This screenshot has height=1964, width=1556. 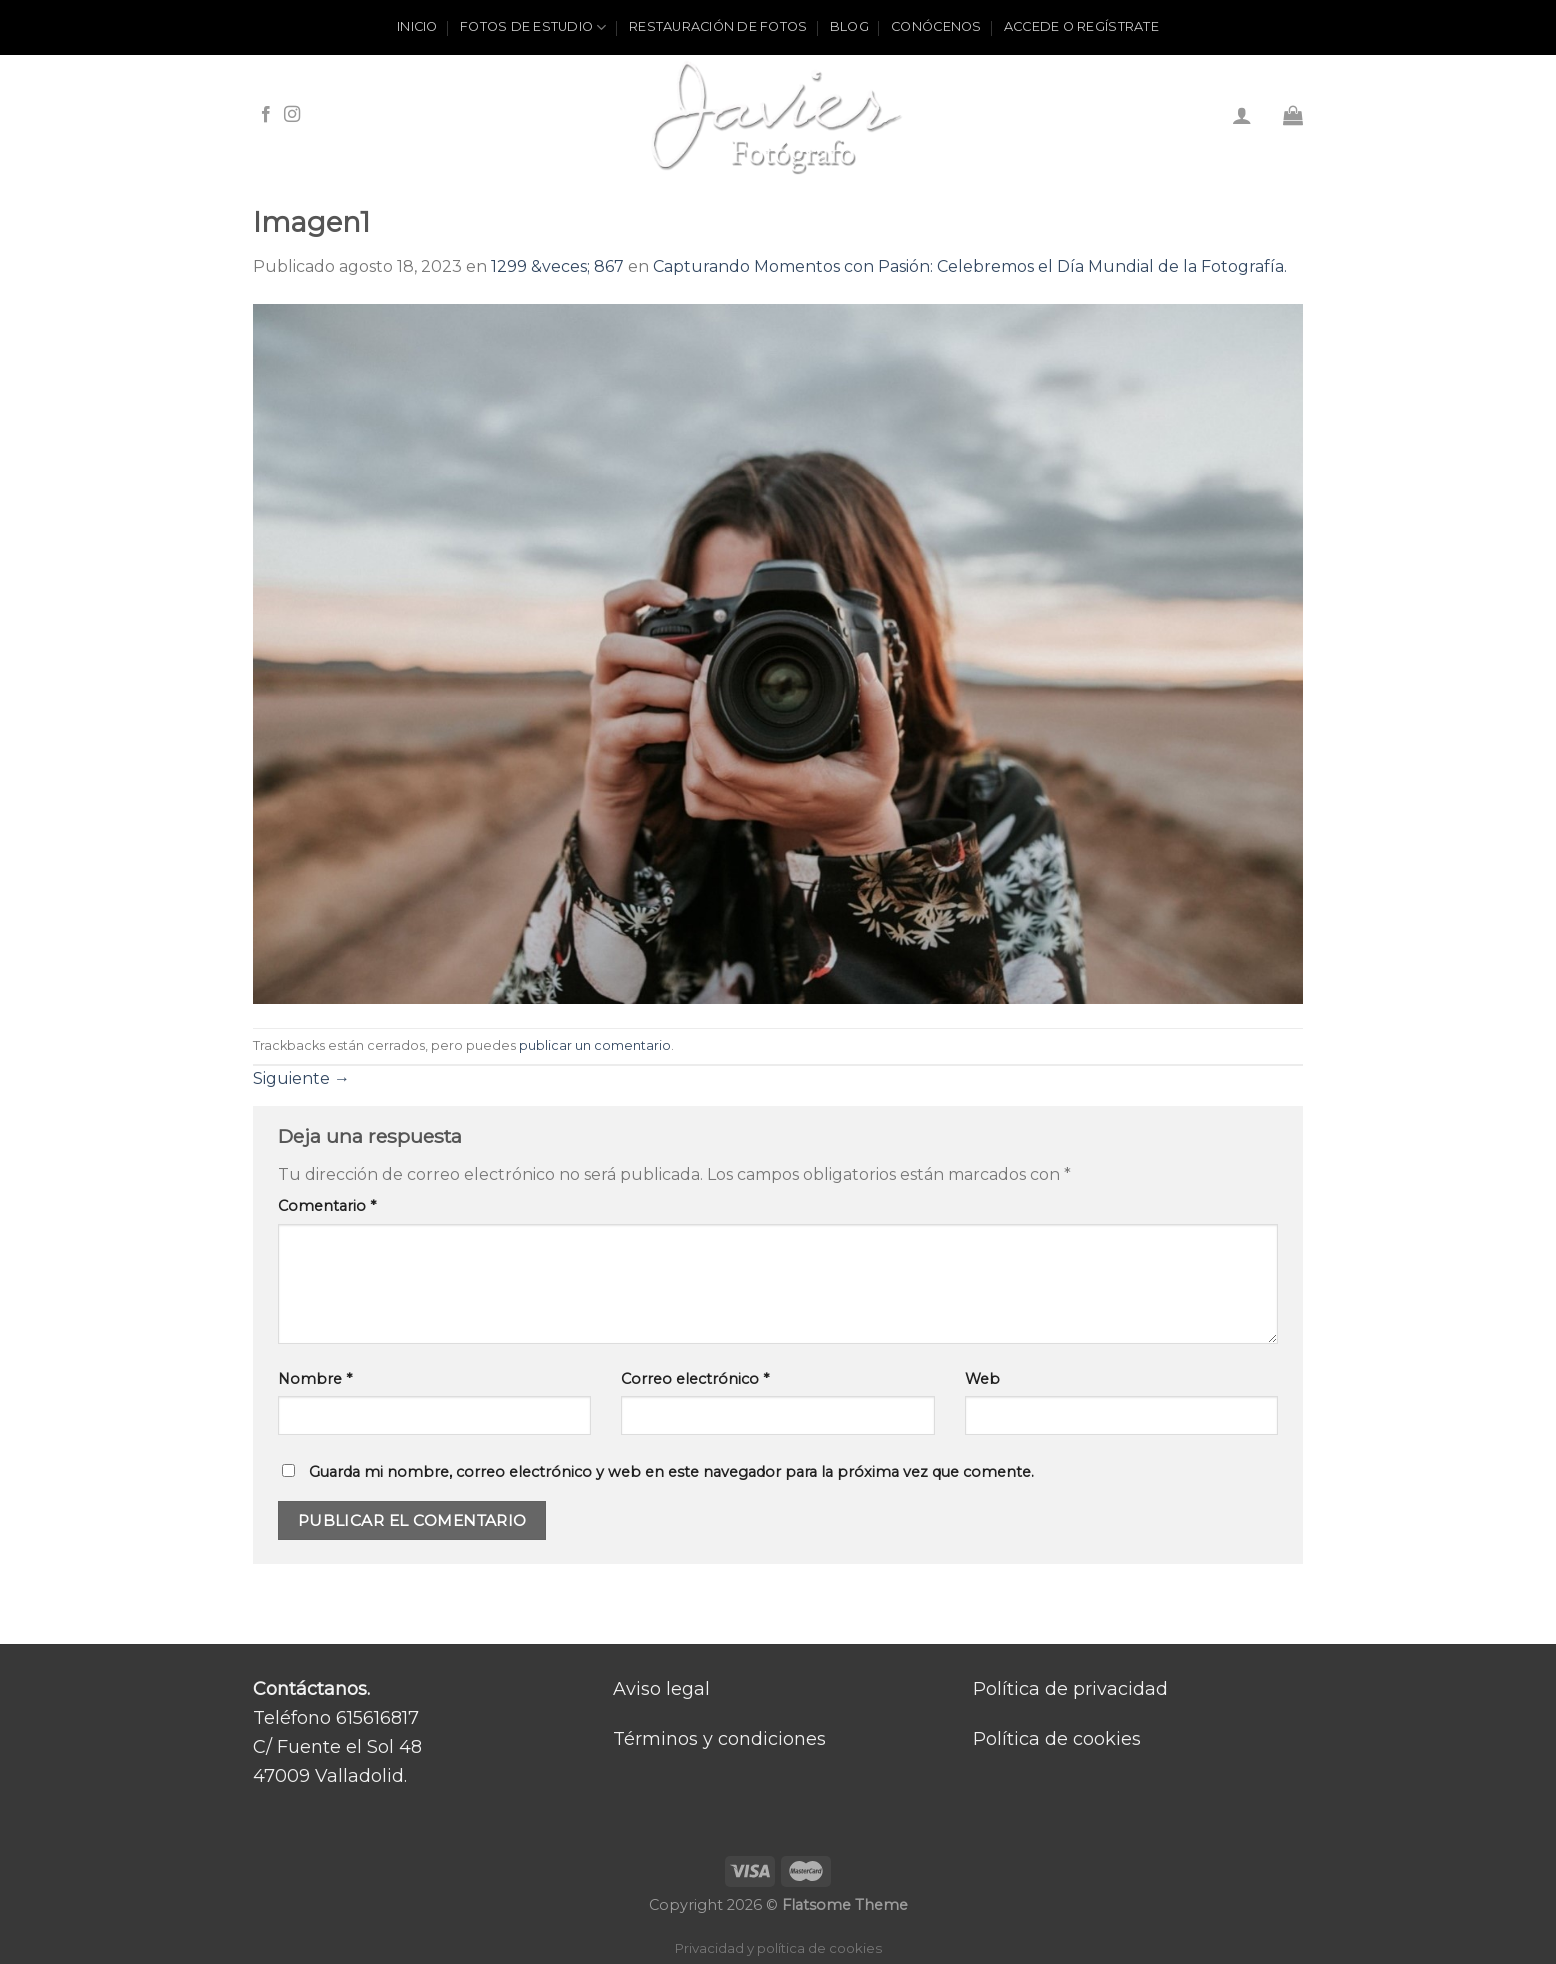 I want to click on Web, so click(x=982, y=1379).